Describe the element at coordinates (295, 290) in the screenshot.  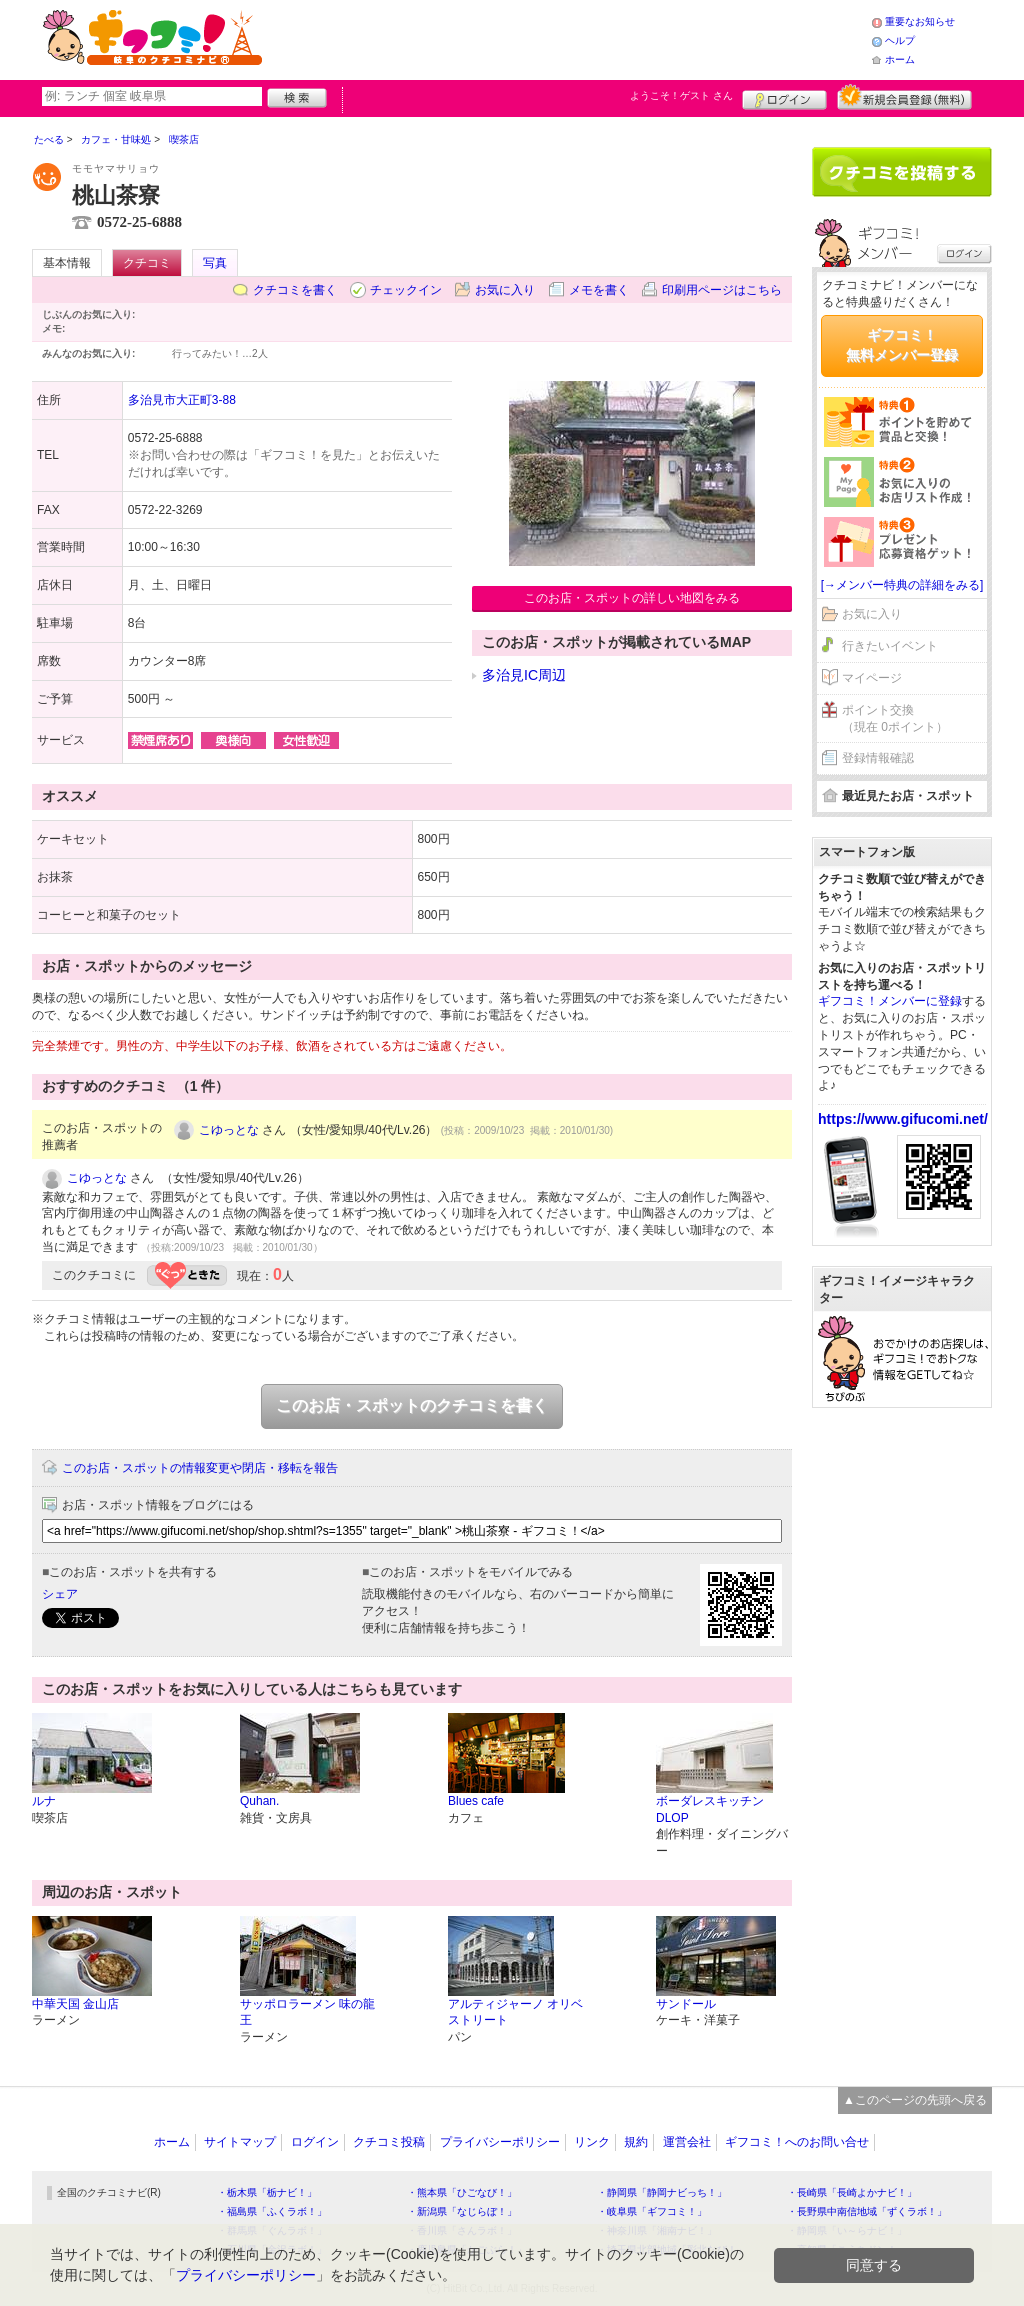
I see `クチコミを書く` at that location.